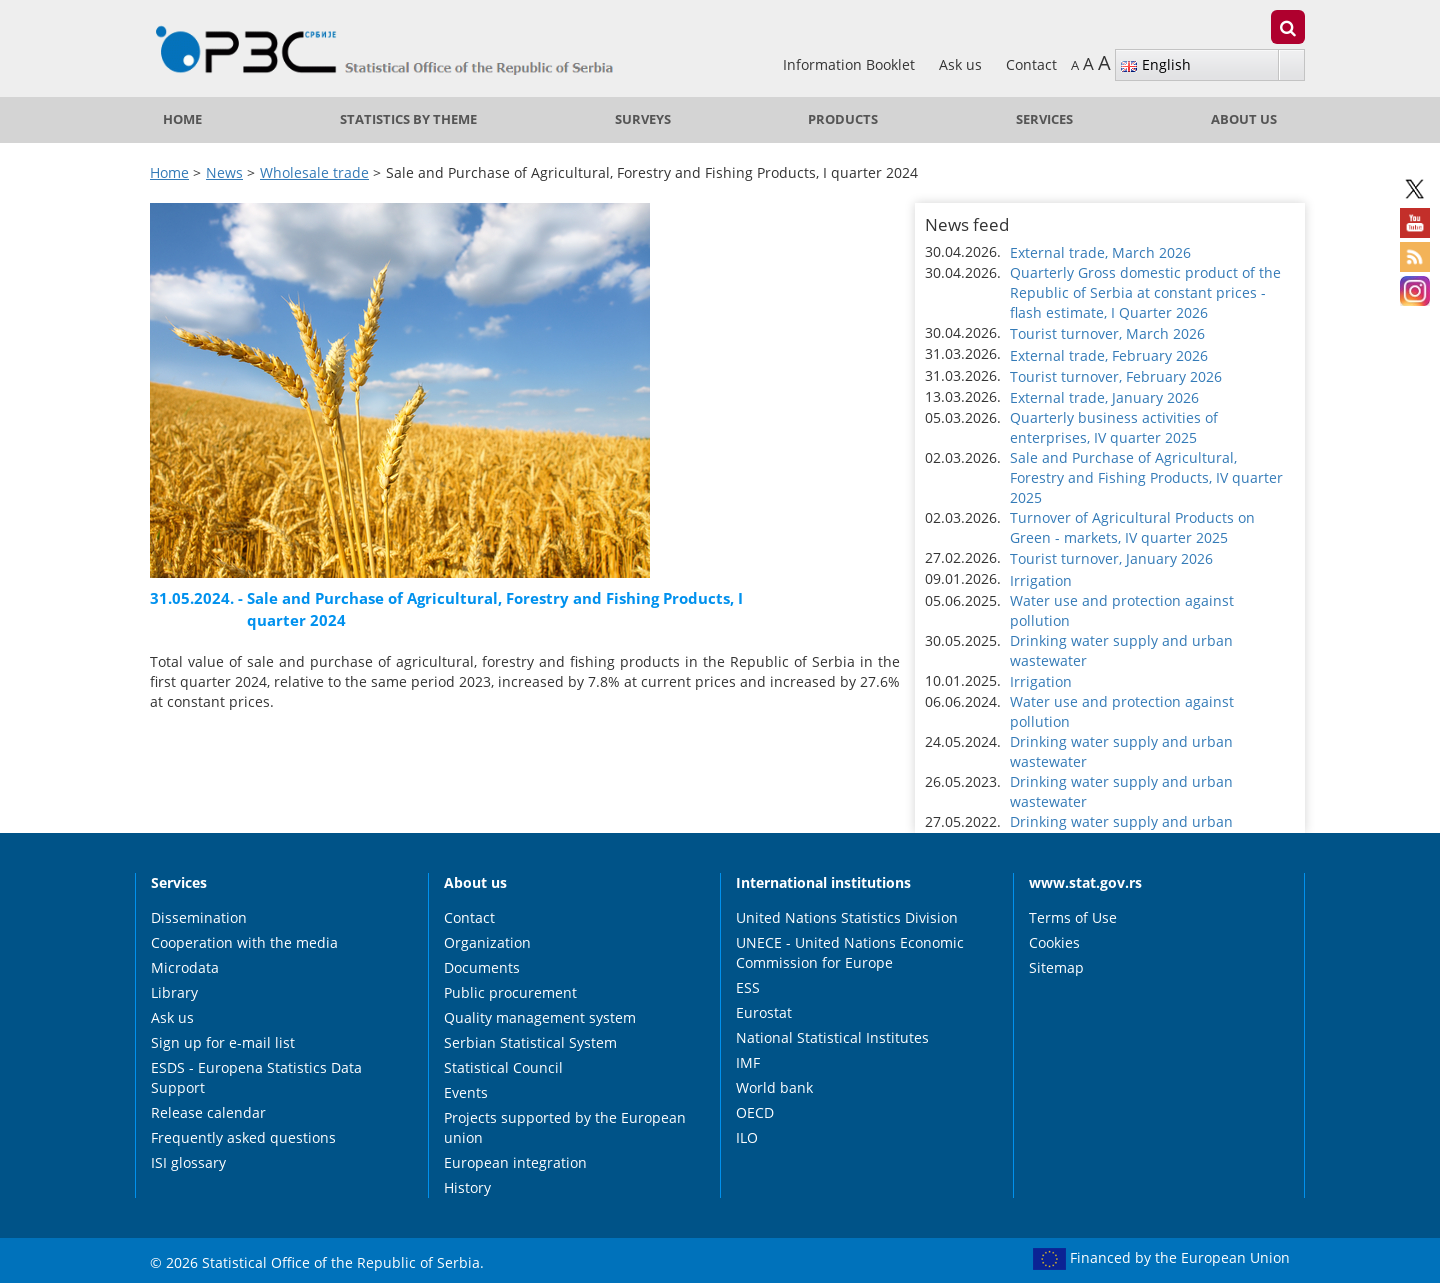  I want to click on Turnover of Agricultural Products on Green - markets, IV quarter 2025 [button], so click(1132, 527).